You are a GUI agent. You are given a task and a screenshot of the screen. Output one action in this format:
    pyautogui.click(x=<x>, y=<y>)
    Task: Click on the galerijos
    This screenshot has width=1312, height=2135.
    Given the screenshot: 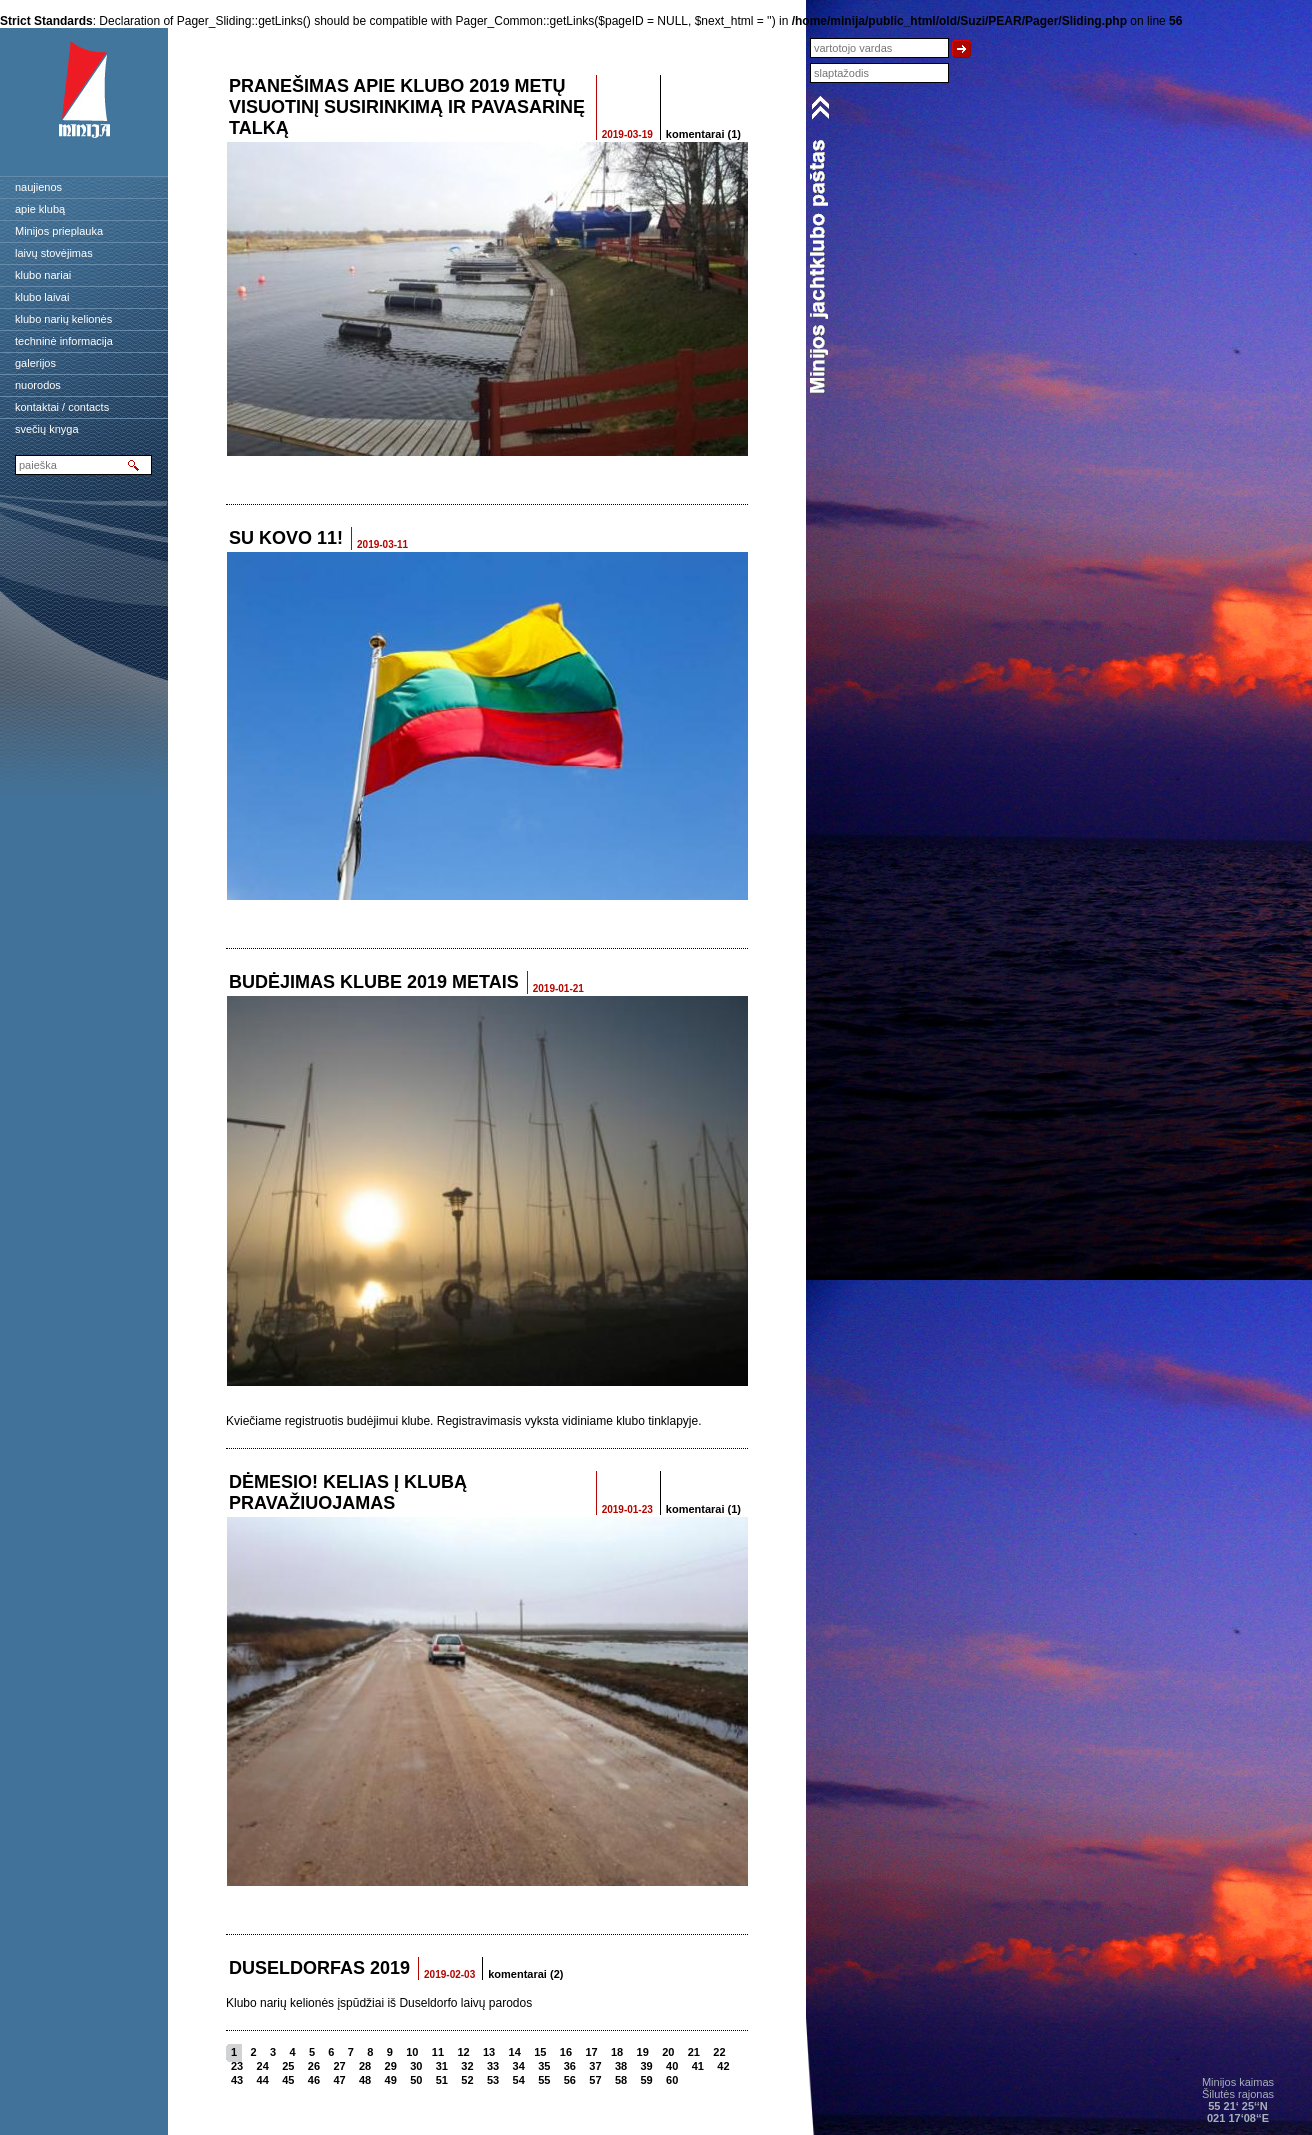 What is the action you would take?
    pyautogui.click(x=35, y=363)
    